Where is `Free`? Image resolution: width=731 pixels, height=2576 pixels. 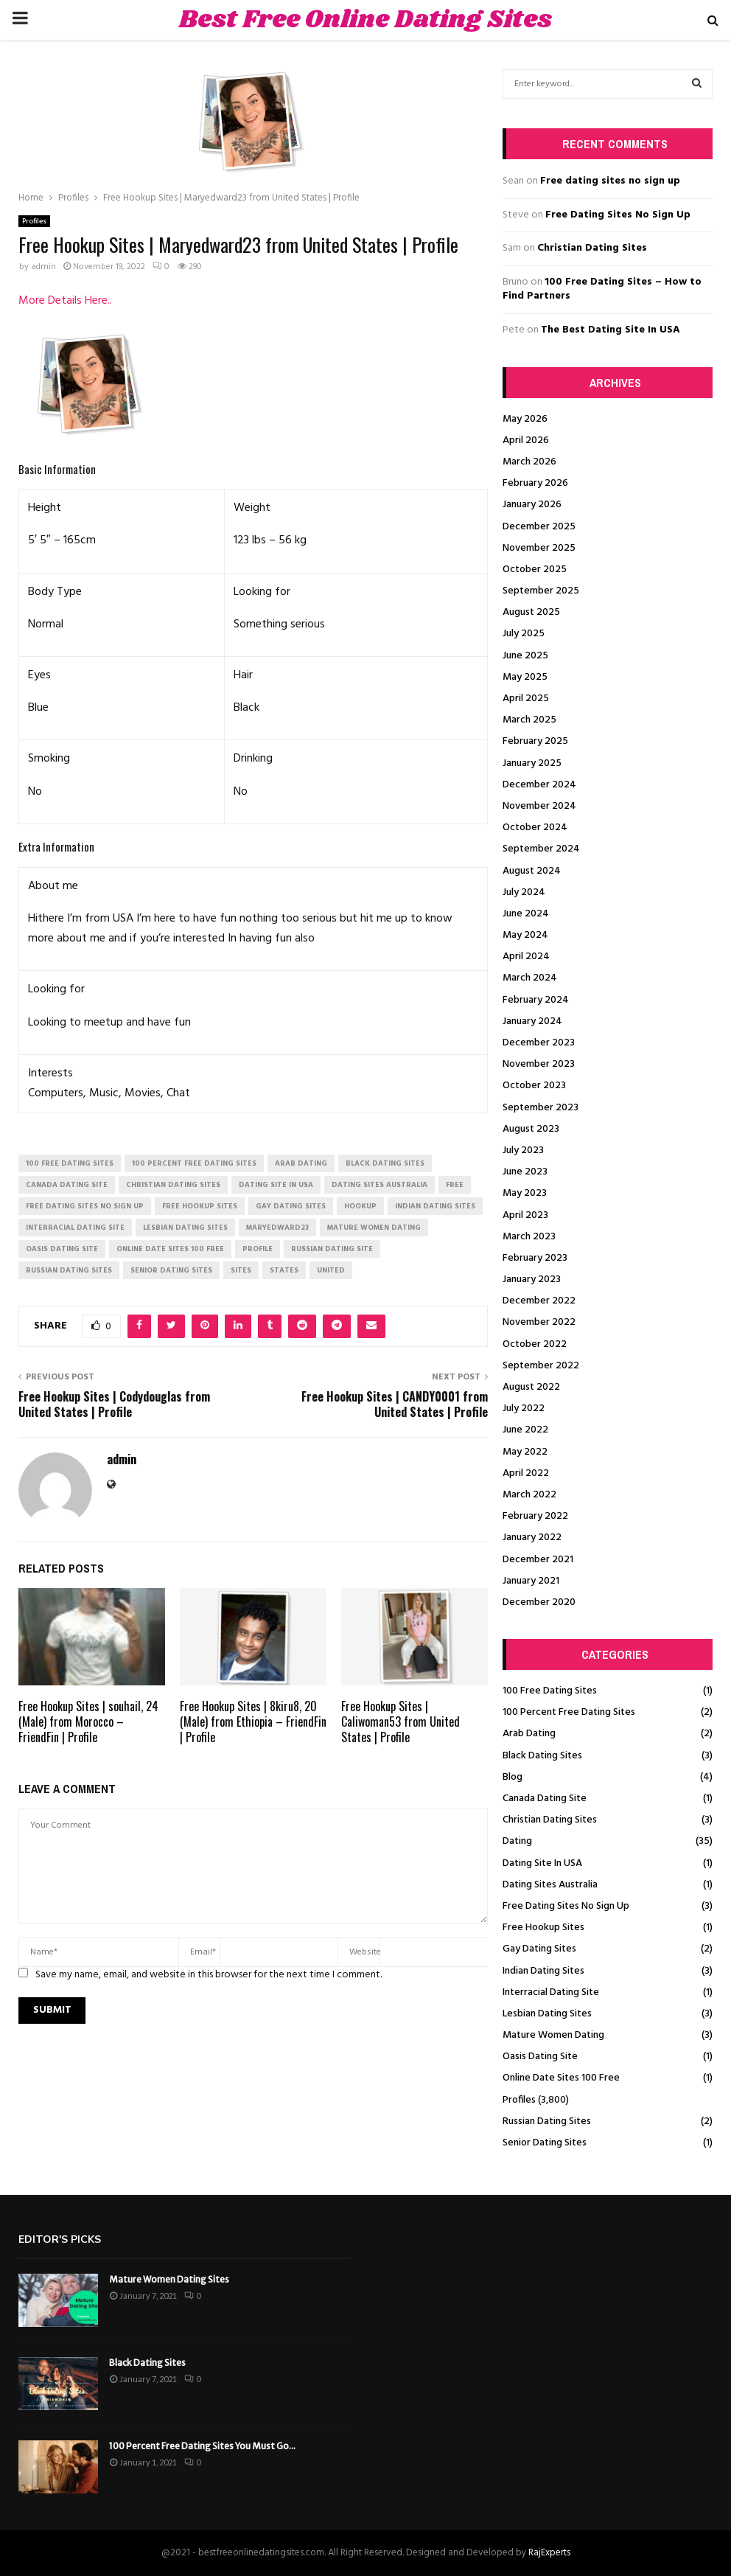
Free is located at coordinates (455, 1185).